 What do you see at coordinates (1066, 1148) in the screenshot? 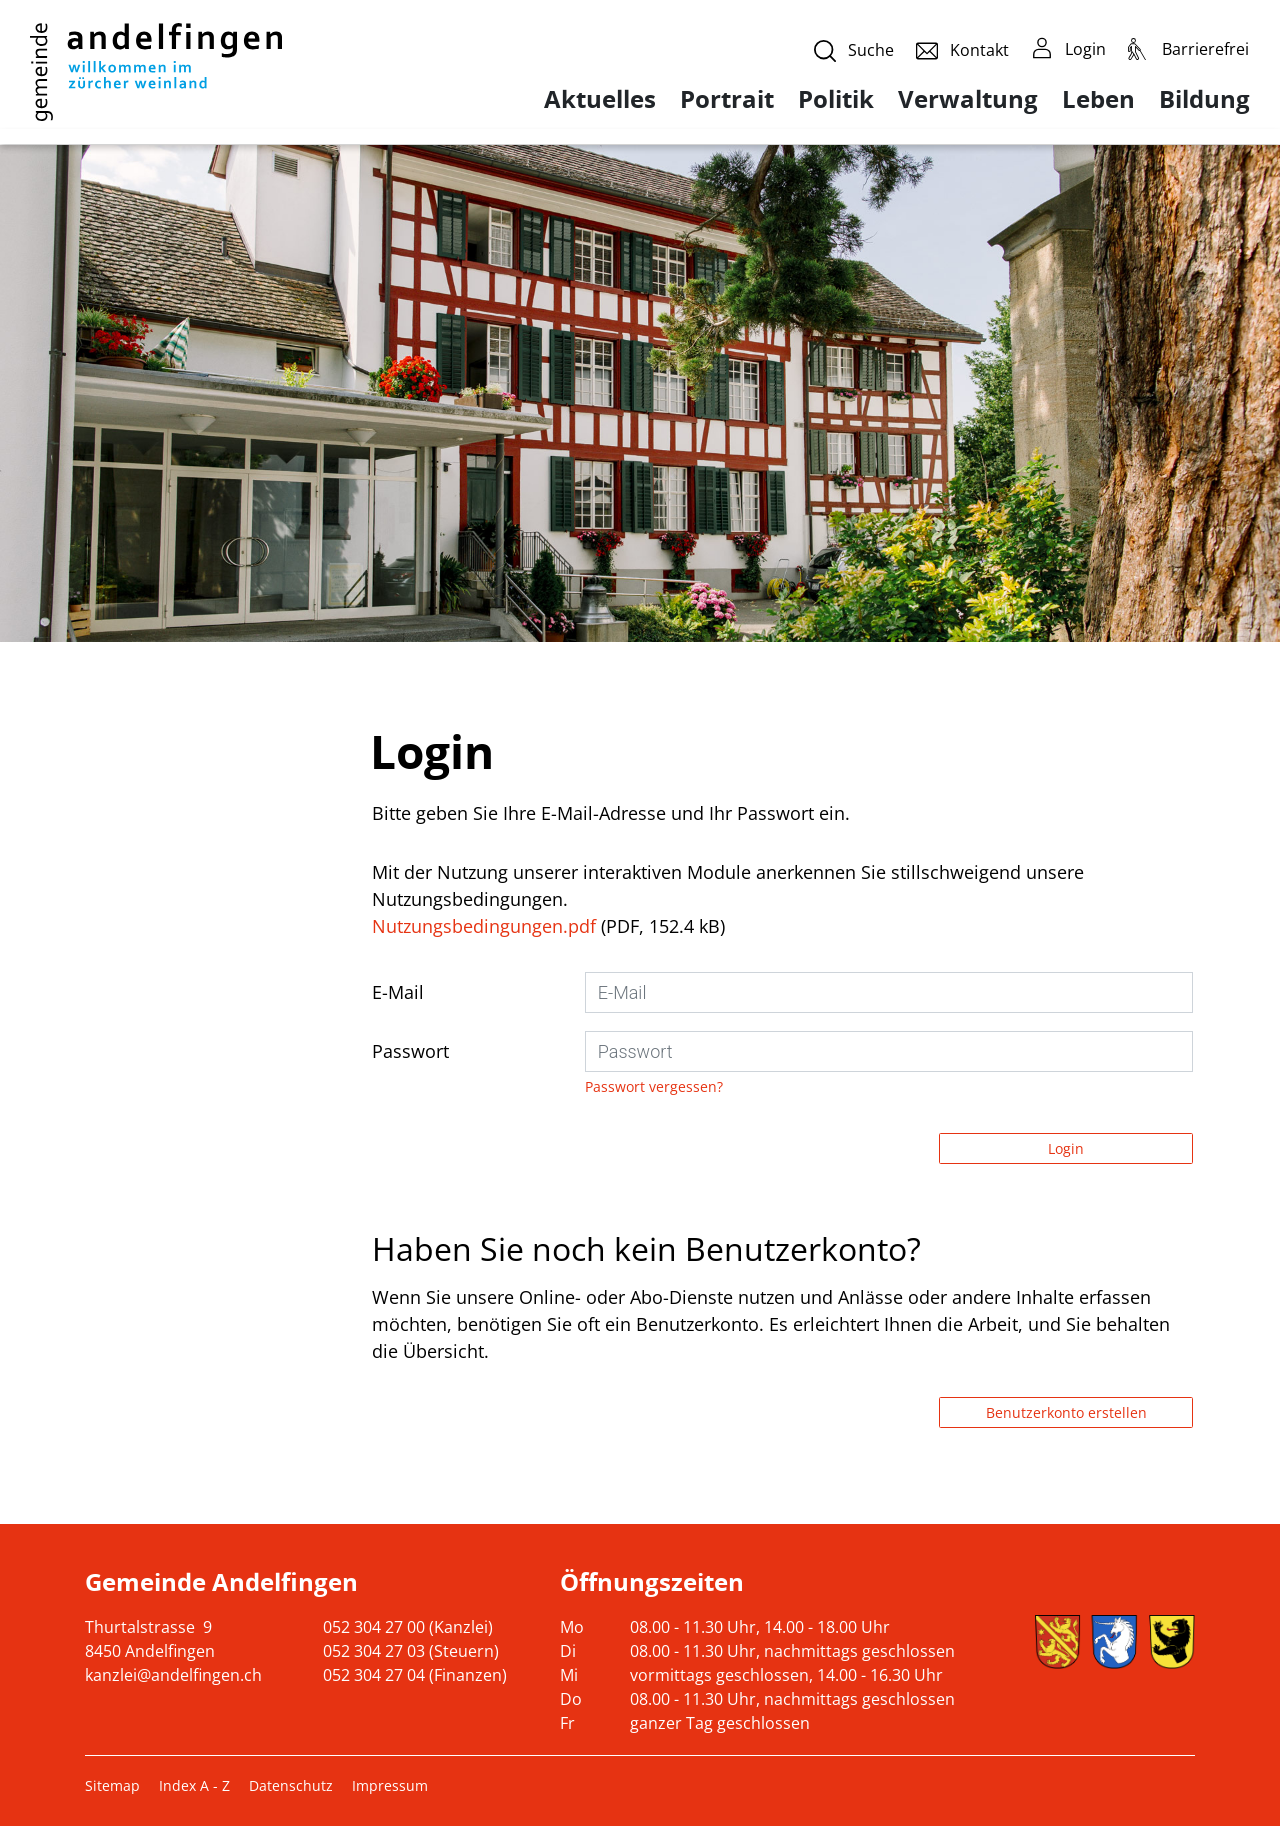
I see `Login` at bounding box center [1066, 1148].